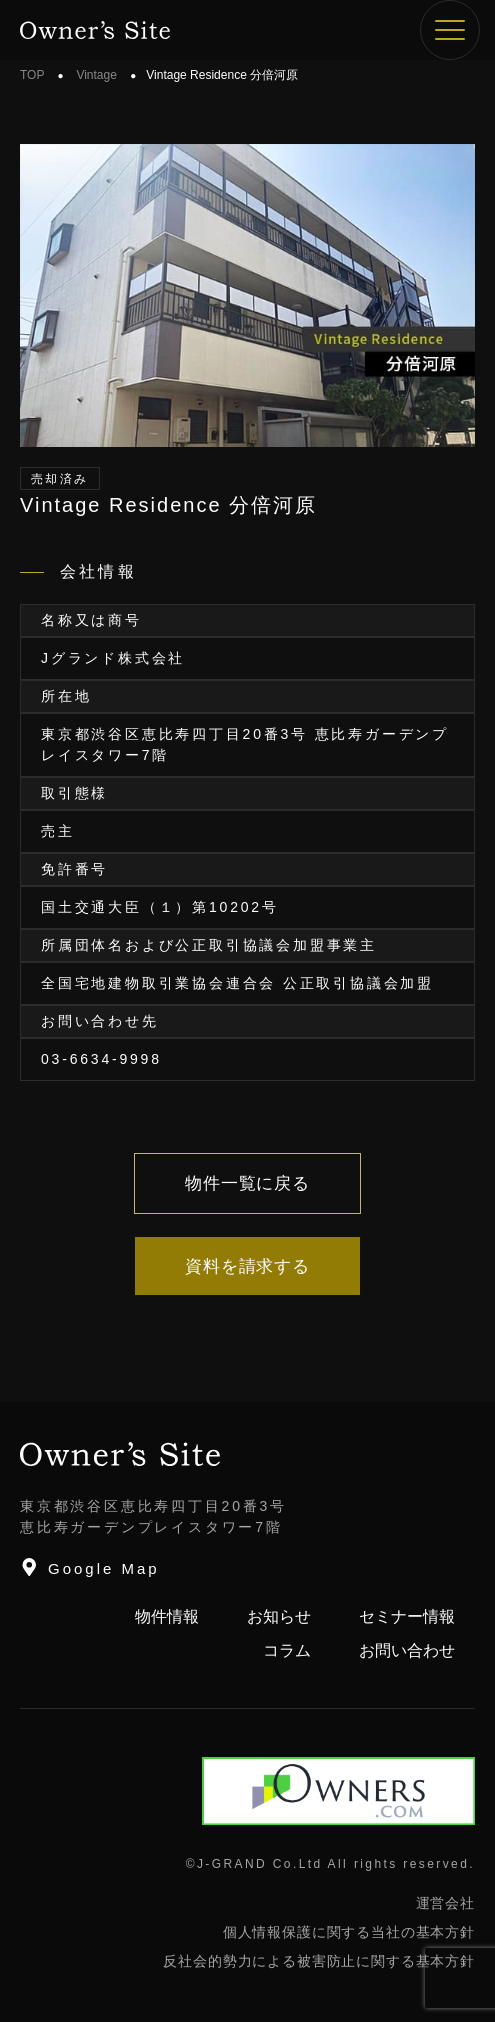 The image size is (495, 2022). What do you see at coordinates (319, 1961) in the screenshot?
I see `反社会的勢力による被害防止に関する基本方針` at bounding box center [319, 1961].